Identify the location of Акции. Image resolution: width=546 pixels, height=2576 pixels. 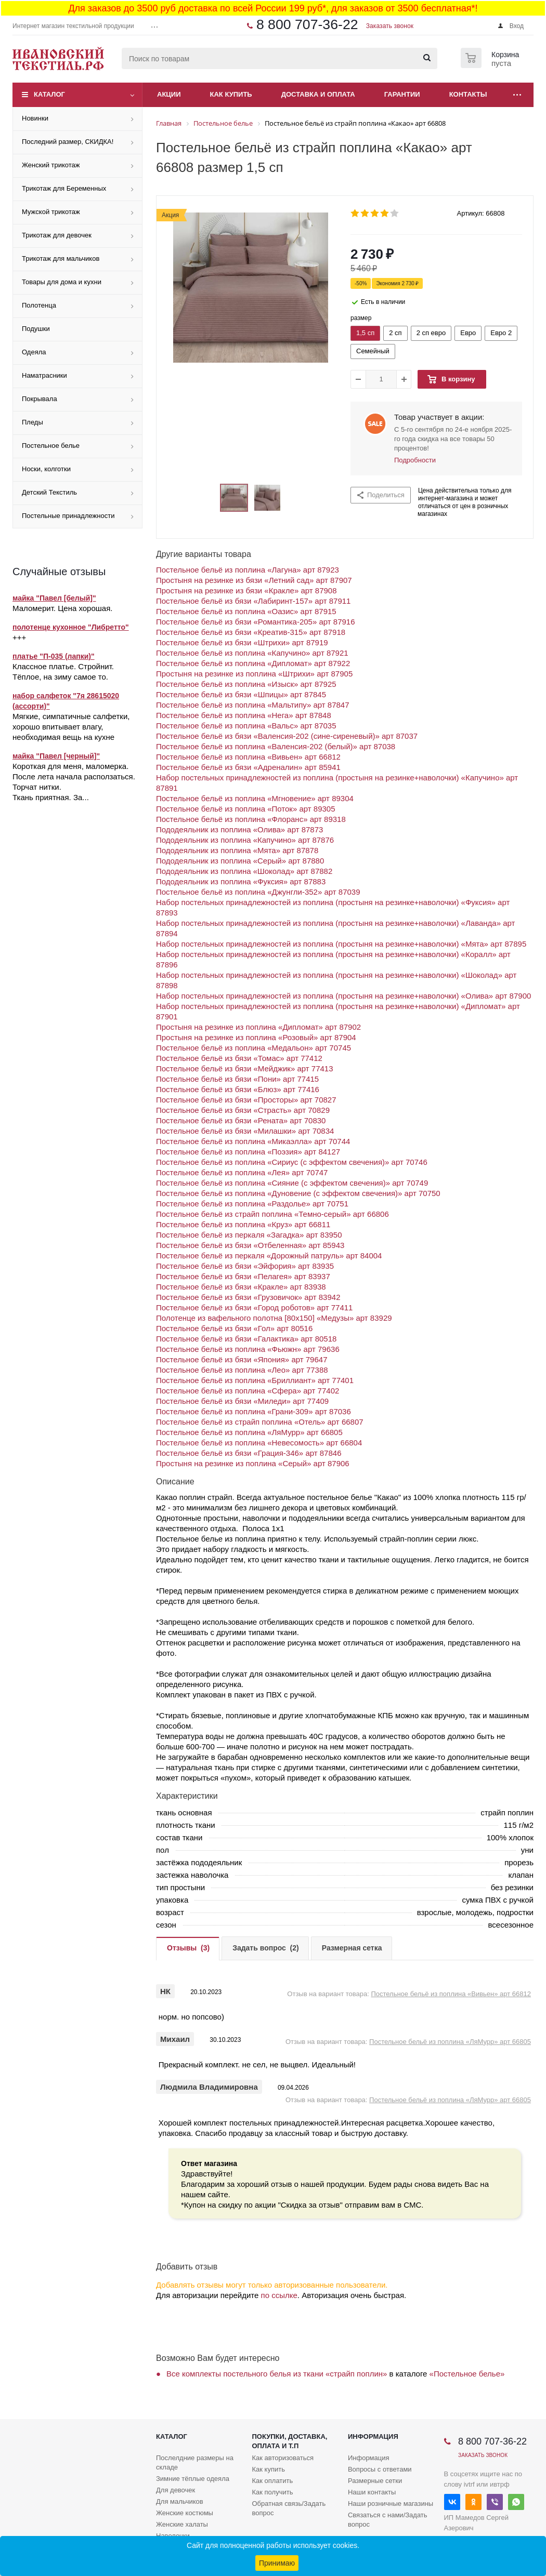
(169, 94).